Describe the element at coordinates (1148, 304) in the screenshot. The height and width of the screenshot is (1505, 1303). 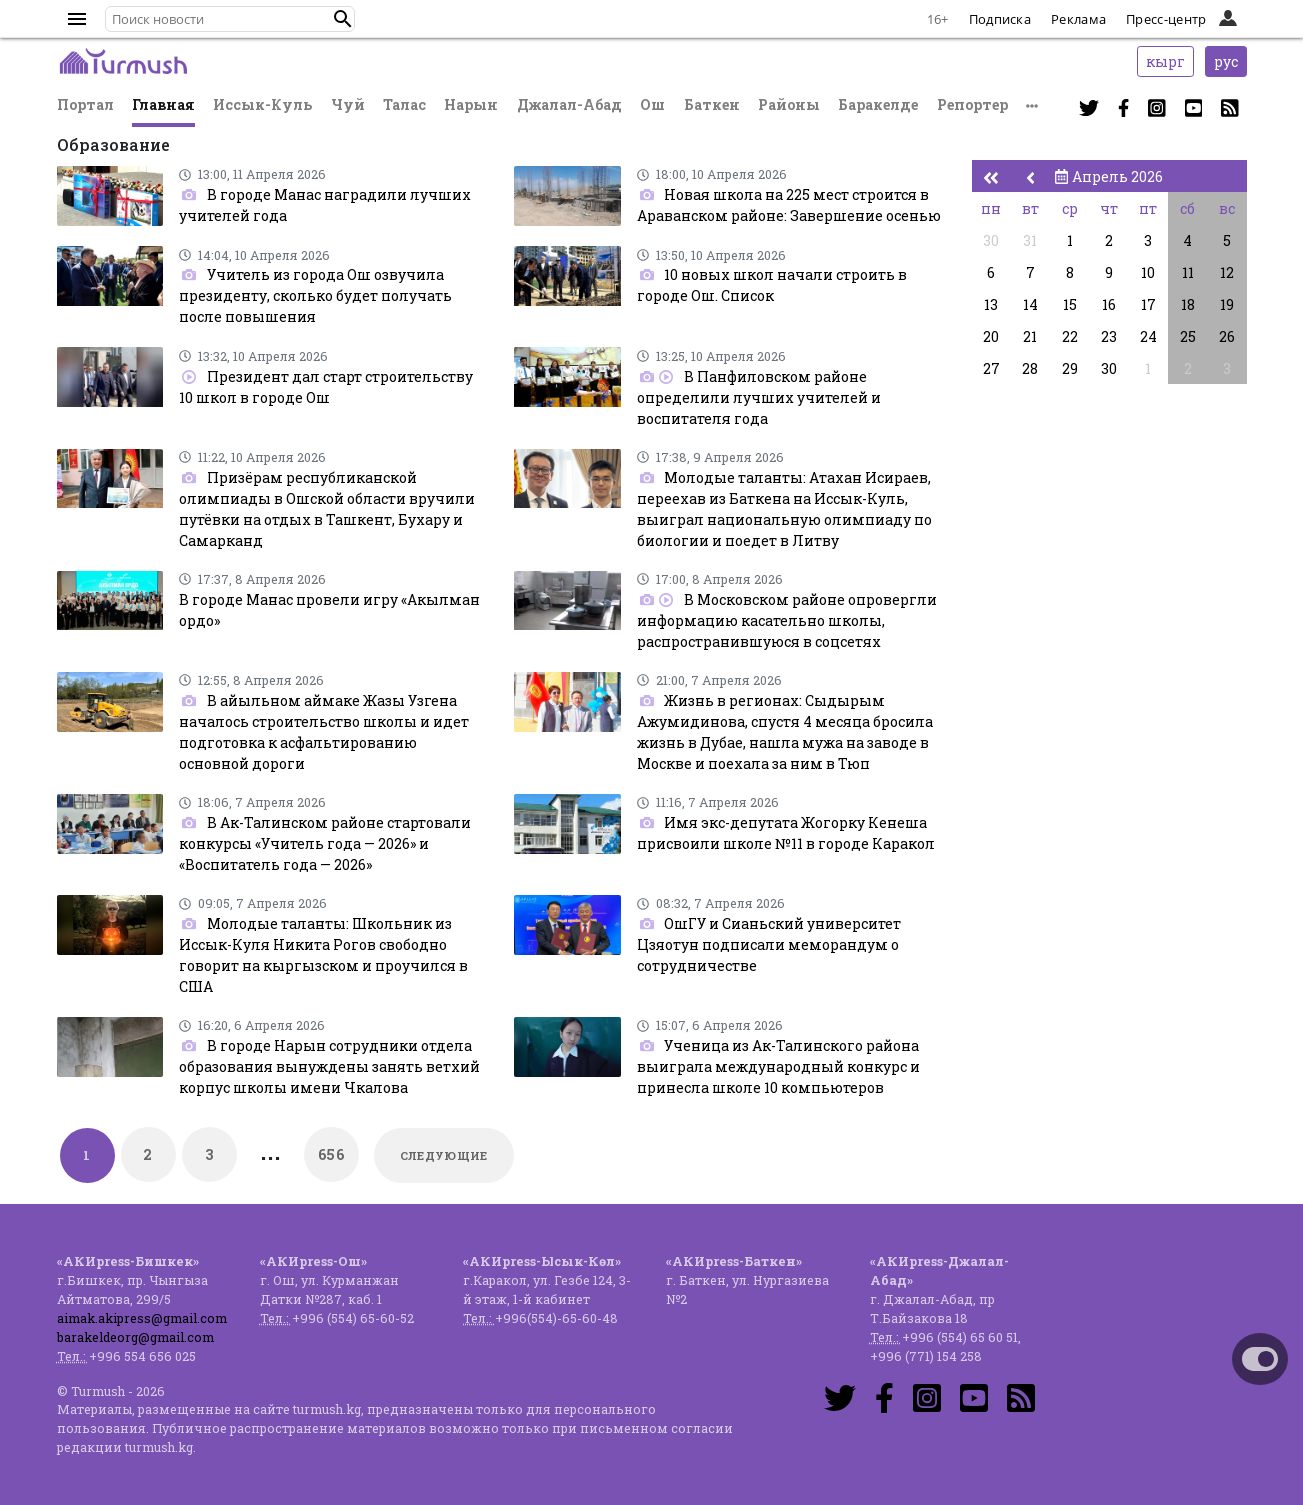
I see `17` at that location.